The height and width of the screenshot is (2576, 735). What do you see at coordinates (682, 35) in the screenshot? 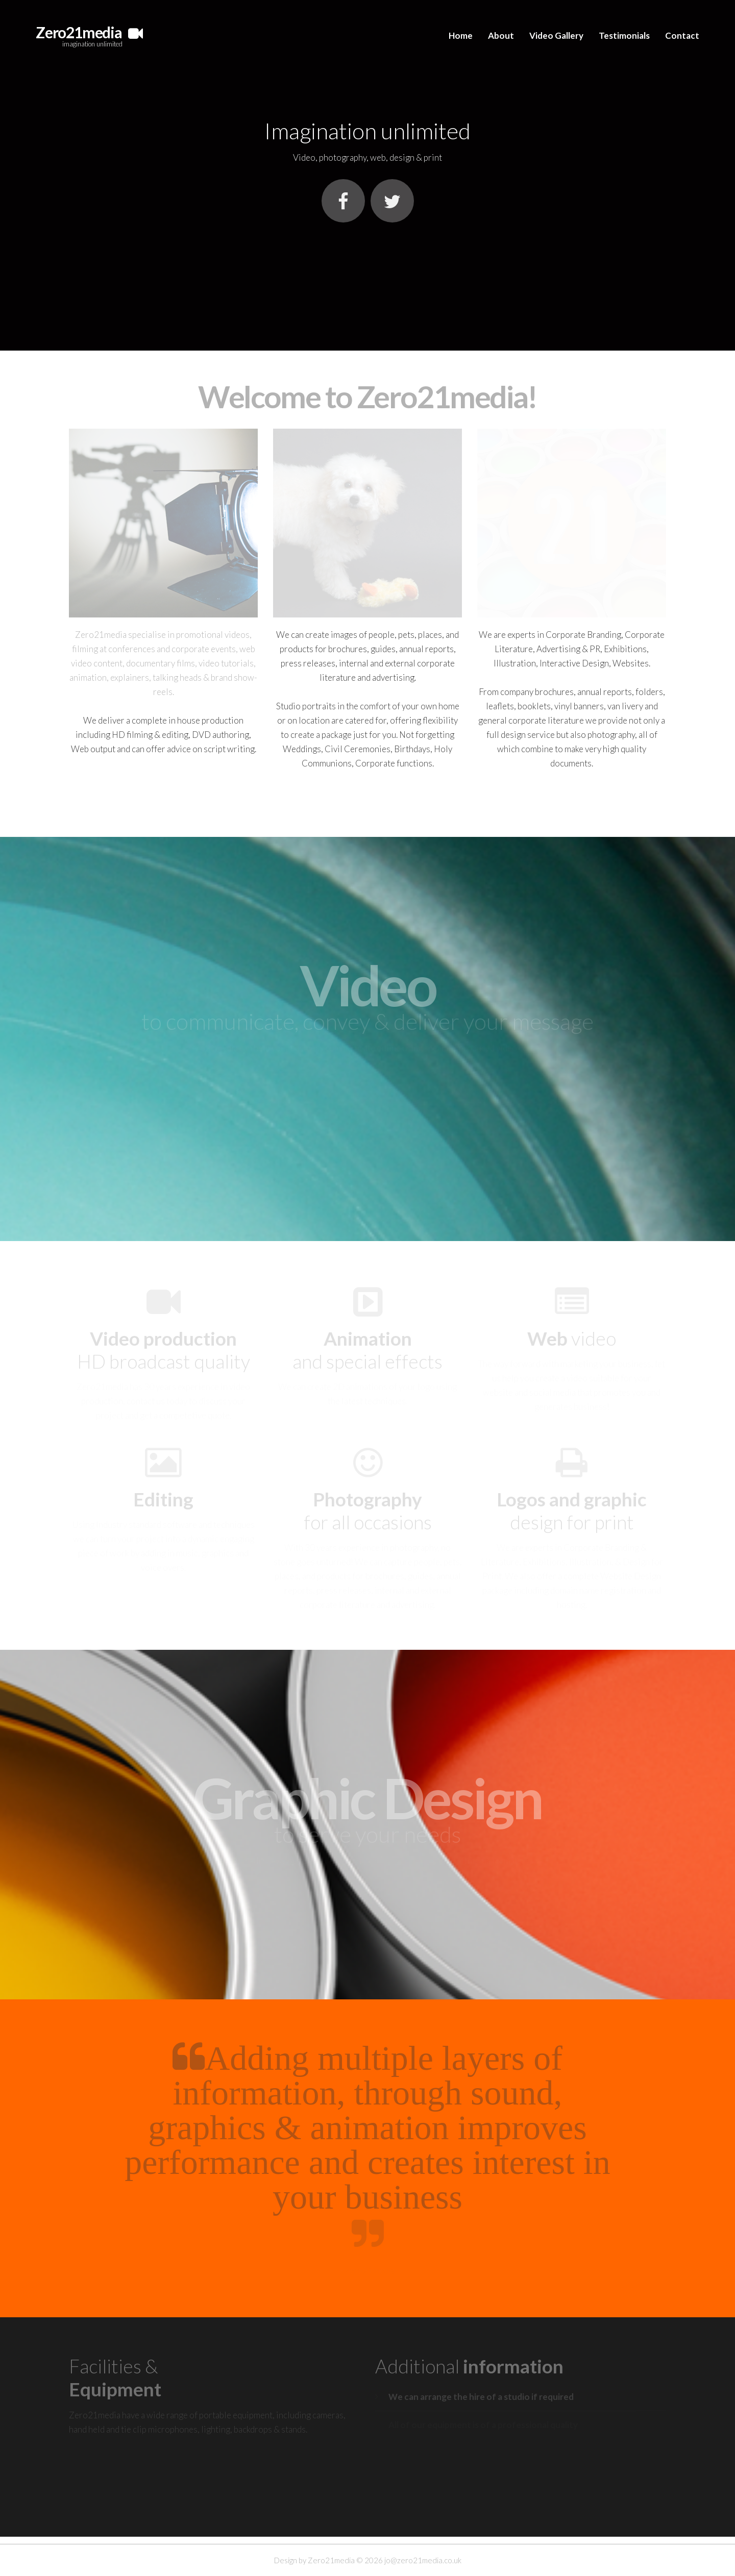
I see `Contact` at bounding box center [682, 35].